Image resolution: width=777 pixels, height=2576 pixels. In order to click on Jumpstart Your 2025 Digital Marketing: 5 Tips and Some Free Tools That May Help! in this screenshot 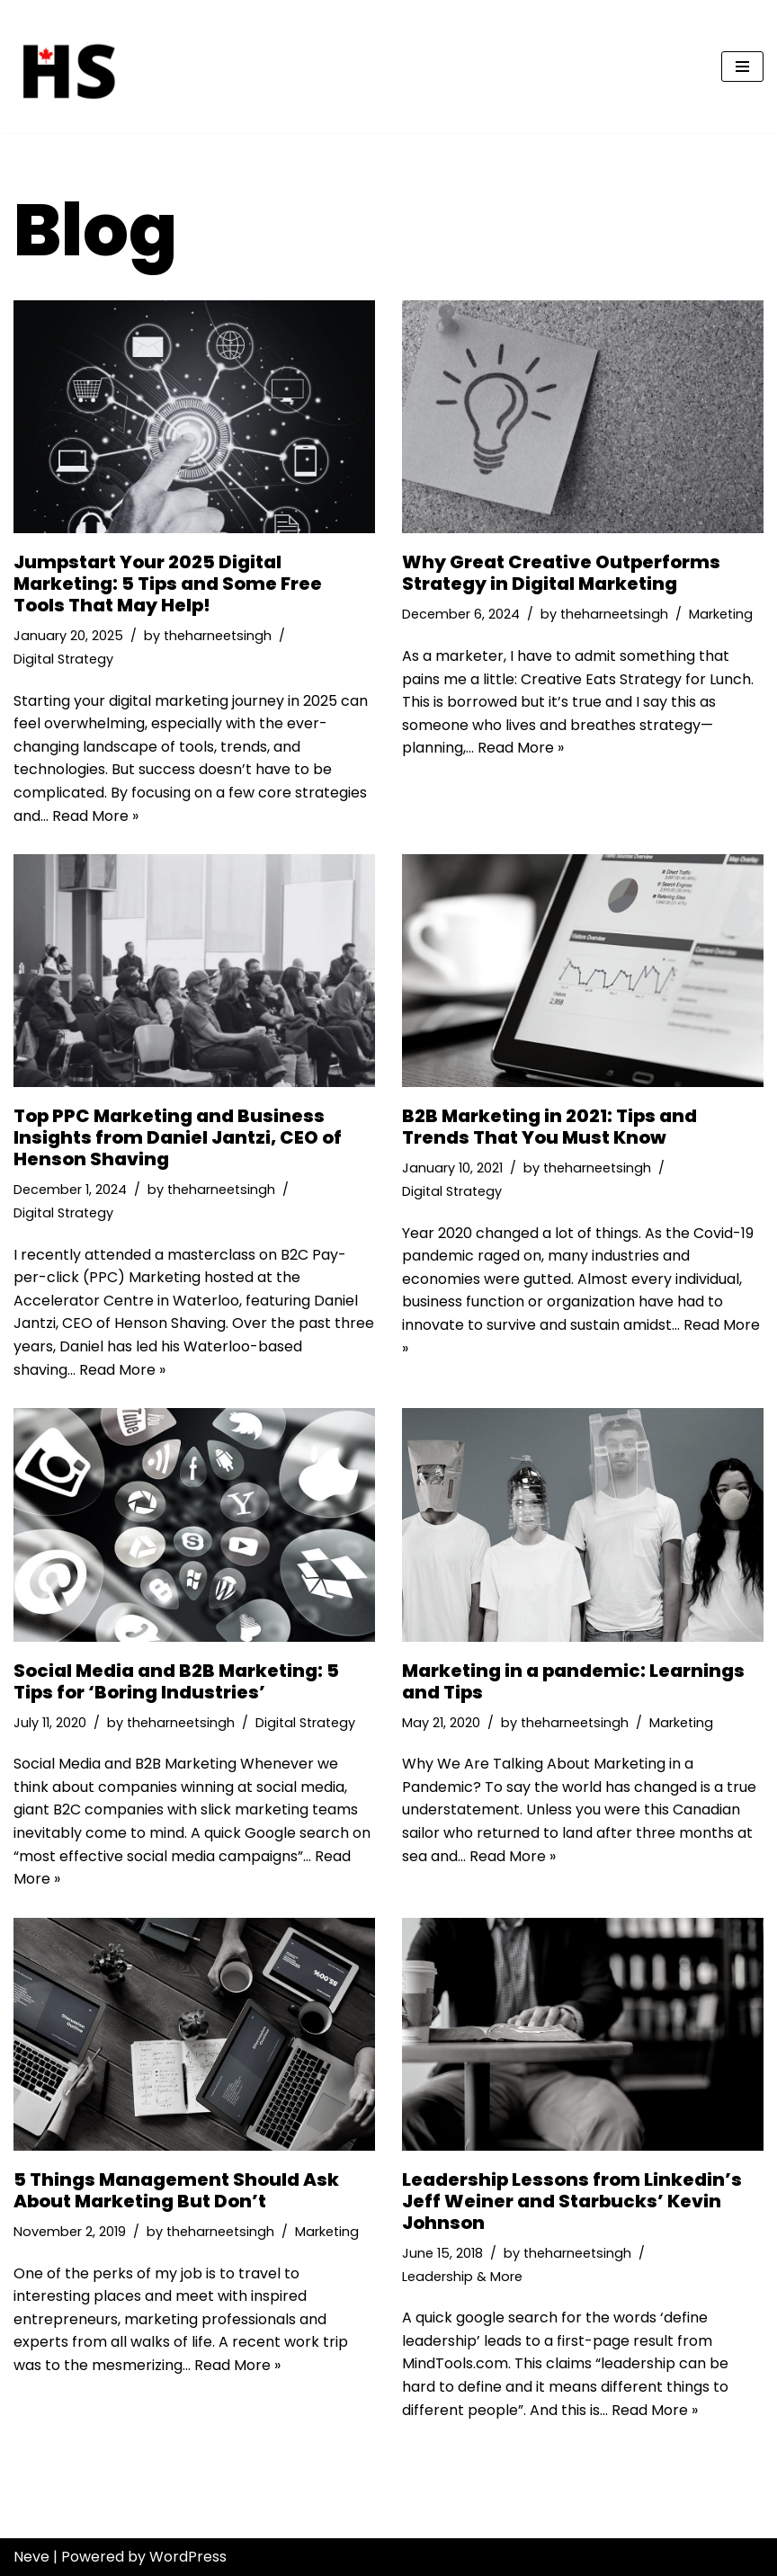, I will do `click(167, 583)`.